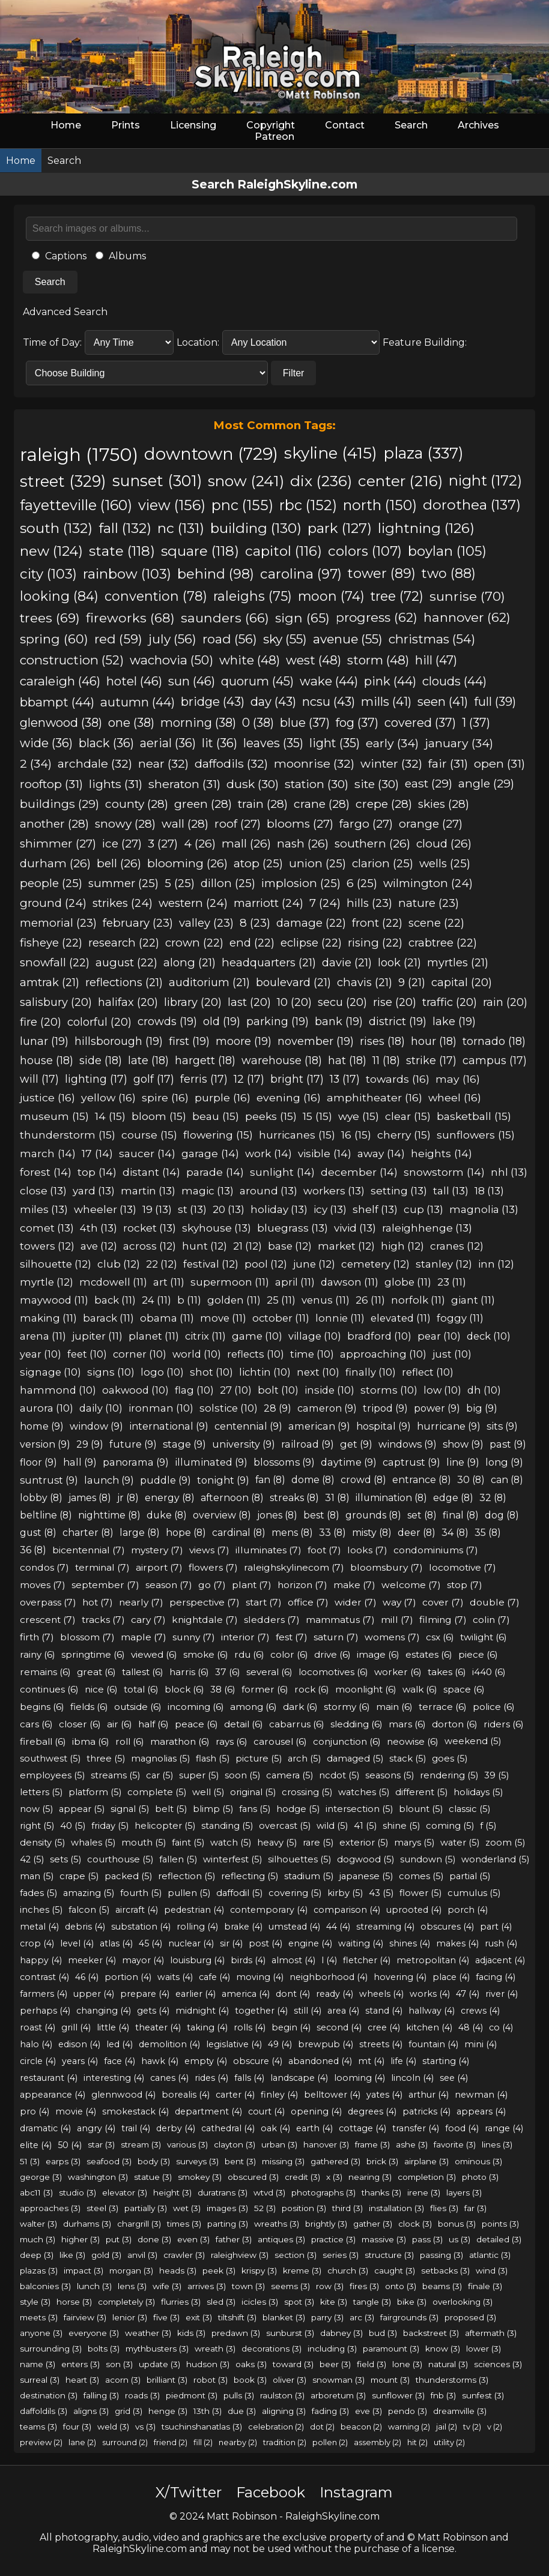 The height and width of the screenshot is (2576, 549). Describe the element at coordinates (339, 1021) in the screenshot. I see `bank (19)` at that location.